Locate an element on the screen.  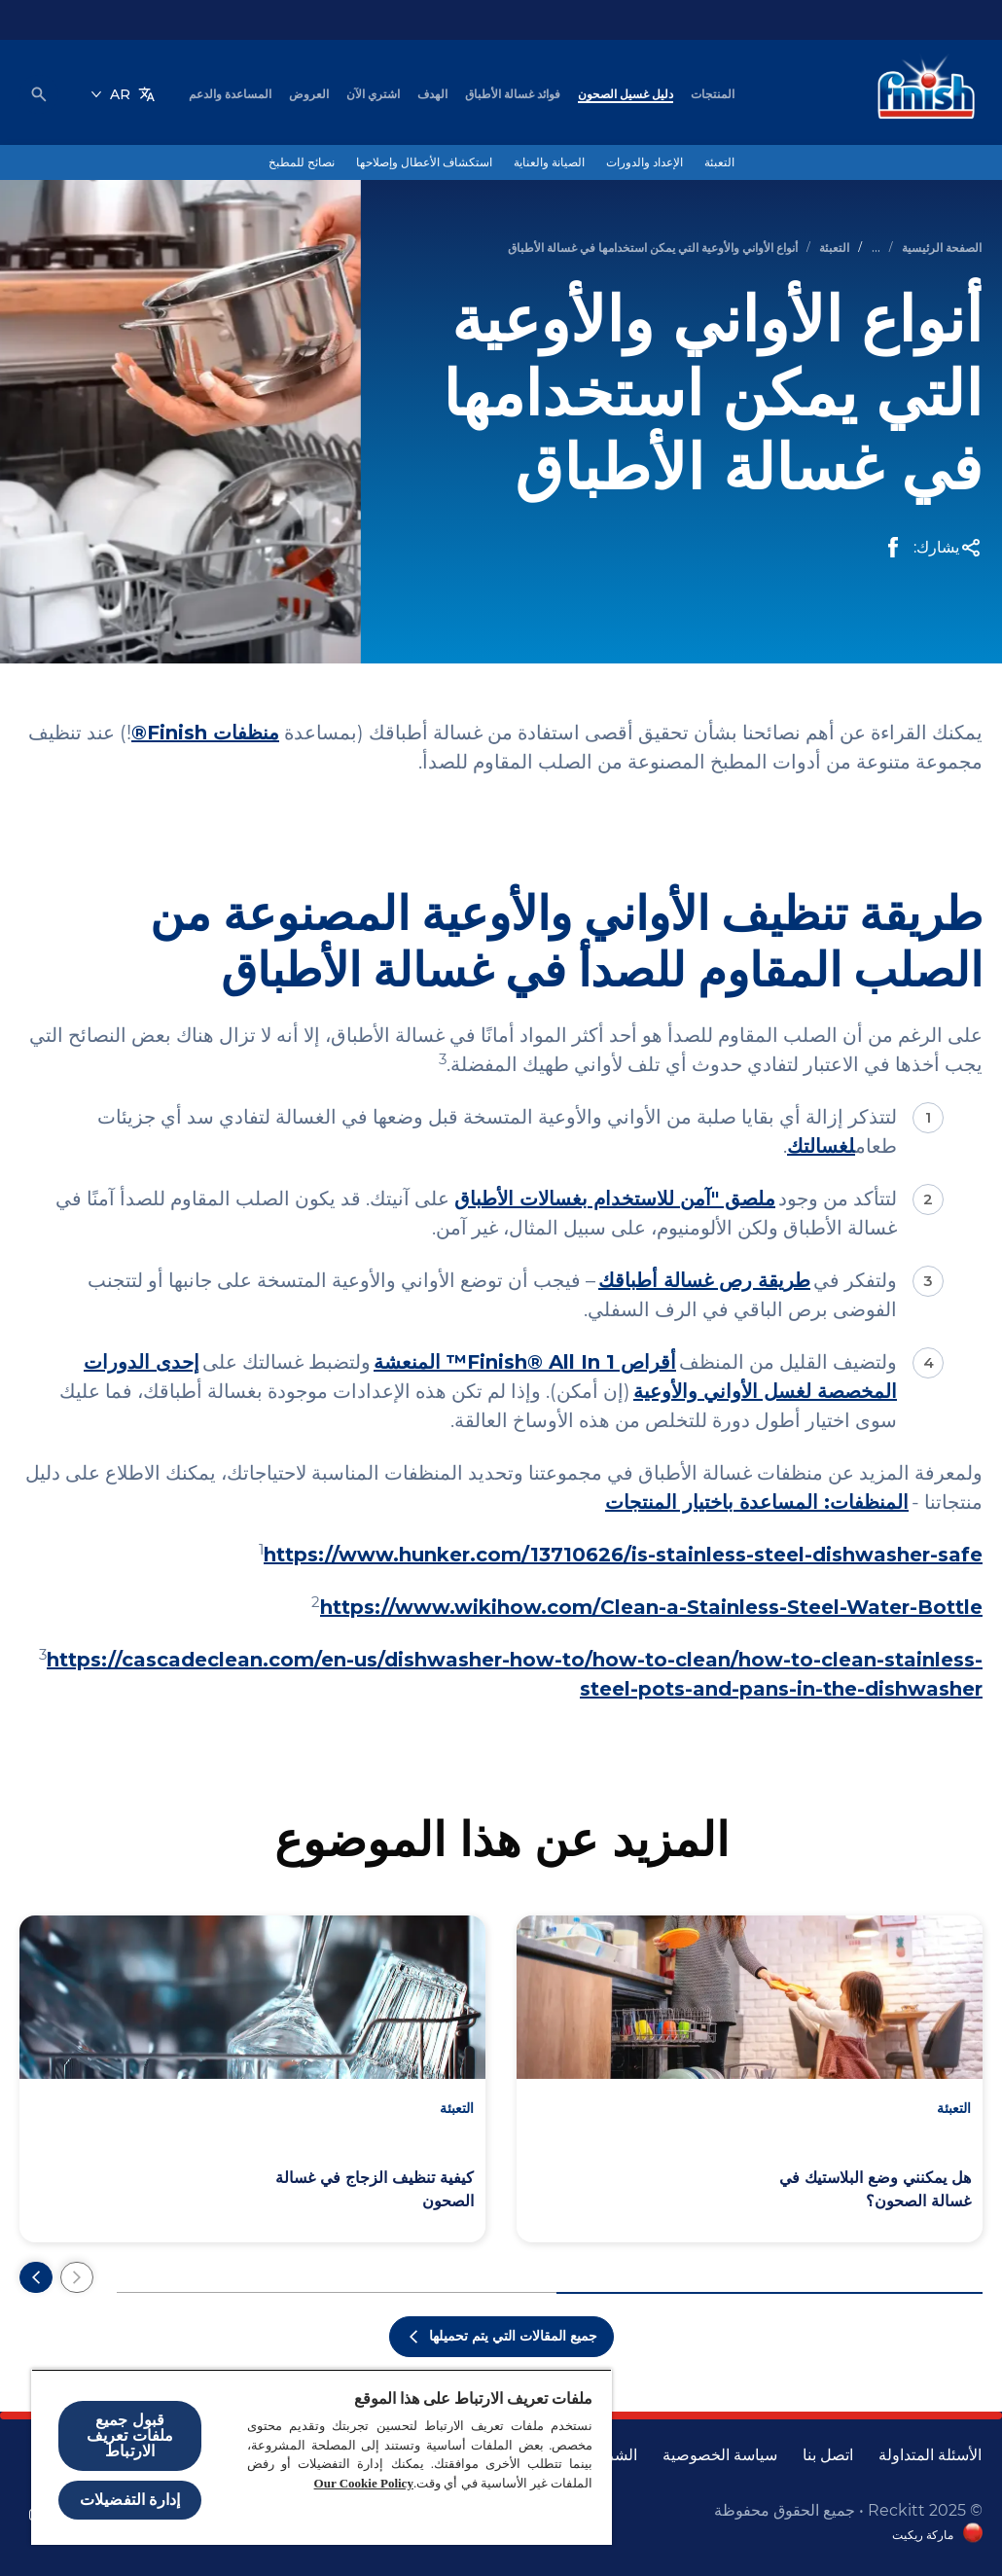
أقراص Finish® All In 1™ المنعشة is located at coordinates (525, 1362).